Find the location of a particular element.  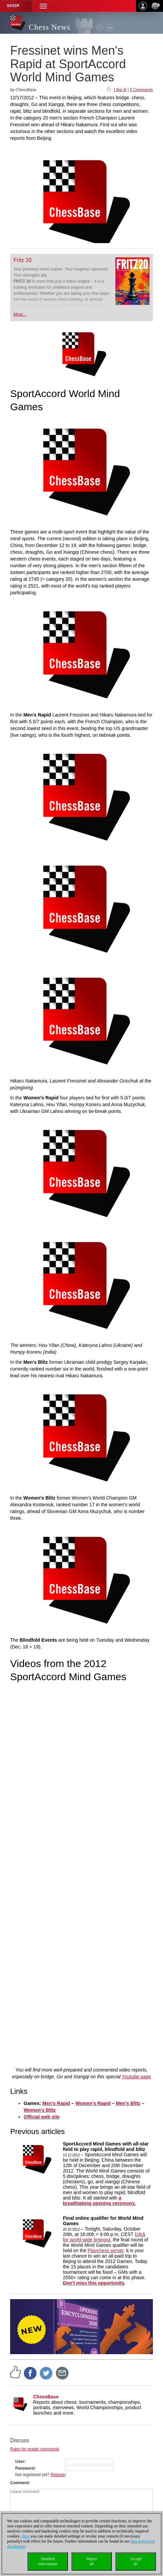

Women's Blitz is located at coordinates (40, 2110).